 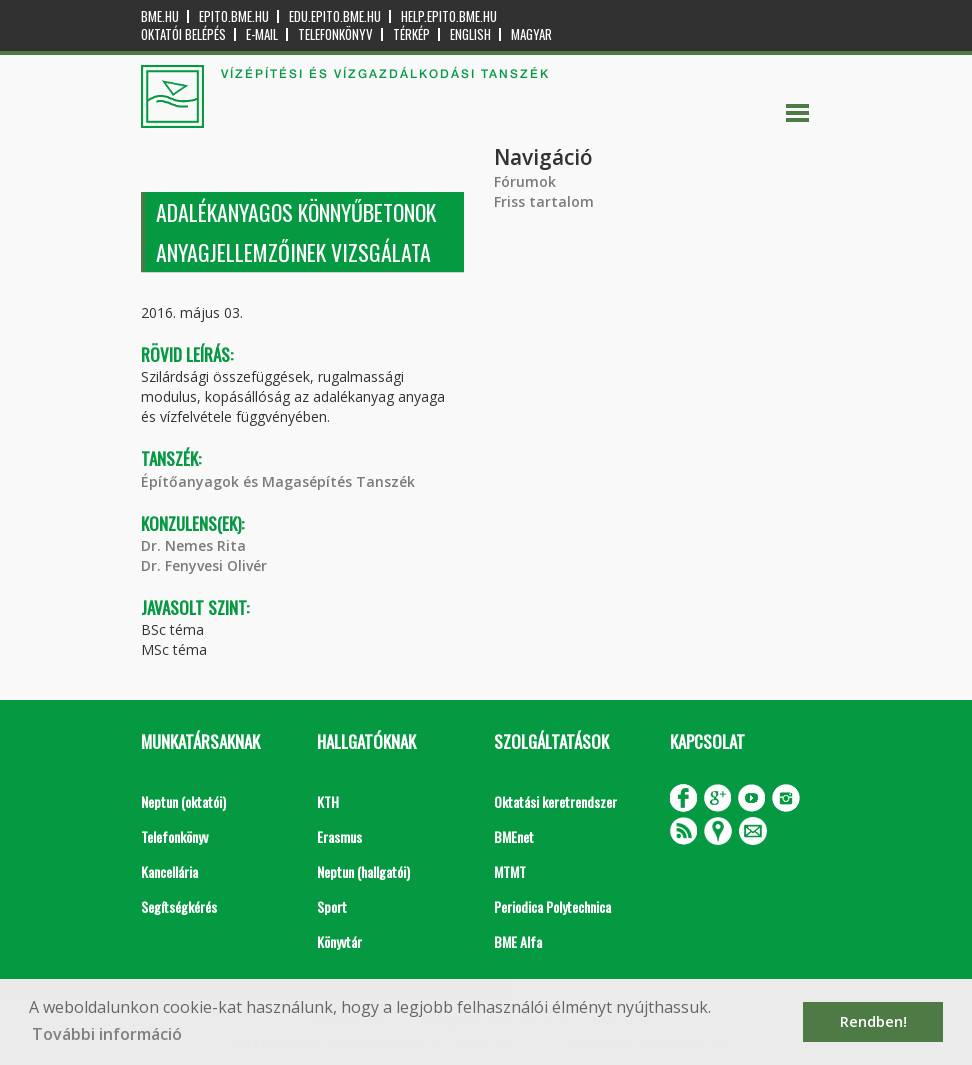 What do you see at coordinates (278, 481) in the screenshot?
I see `Építőanyagok és Magasépítés Tanszék` at bounding box center [278, 481].